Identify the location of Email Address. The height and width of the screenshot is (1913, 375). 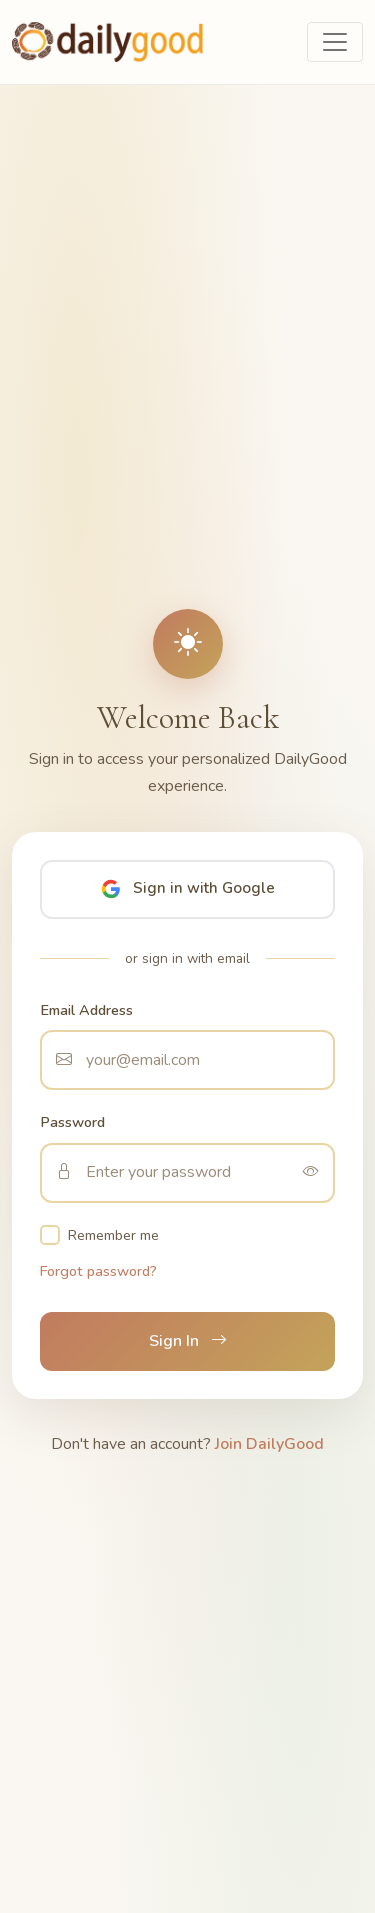
(86, 1010).